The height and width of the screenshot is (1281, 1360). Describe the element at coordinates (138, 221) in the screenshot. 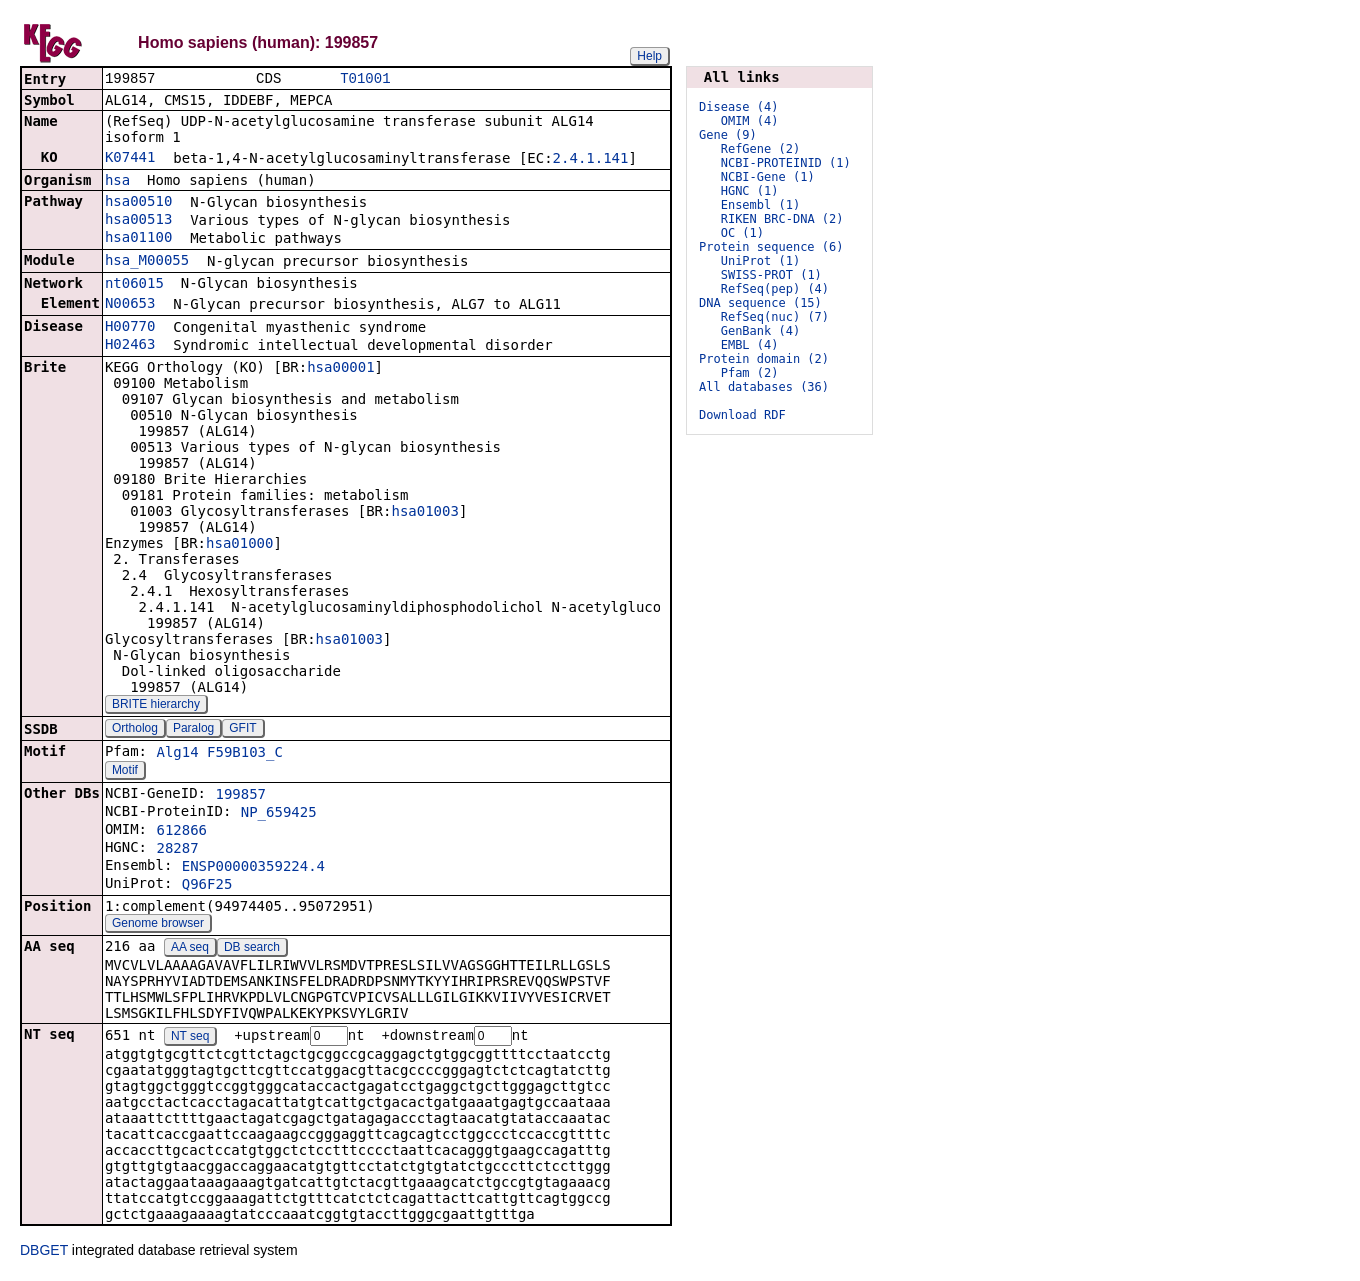

I see `hsa00513` at that location.